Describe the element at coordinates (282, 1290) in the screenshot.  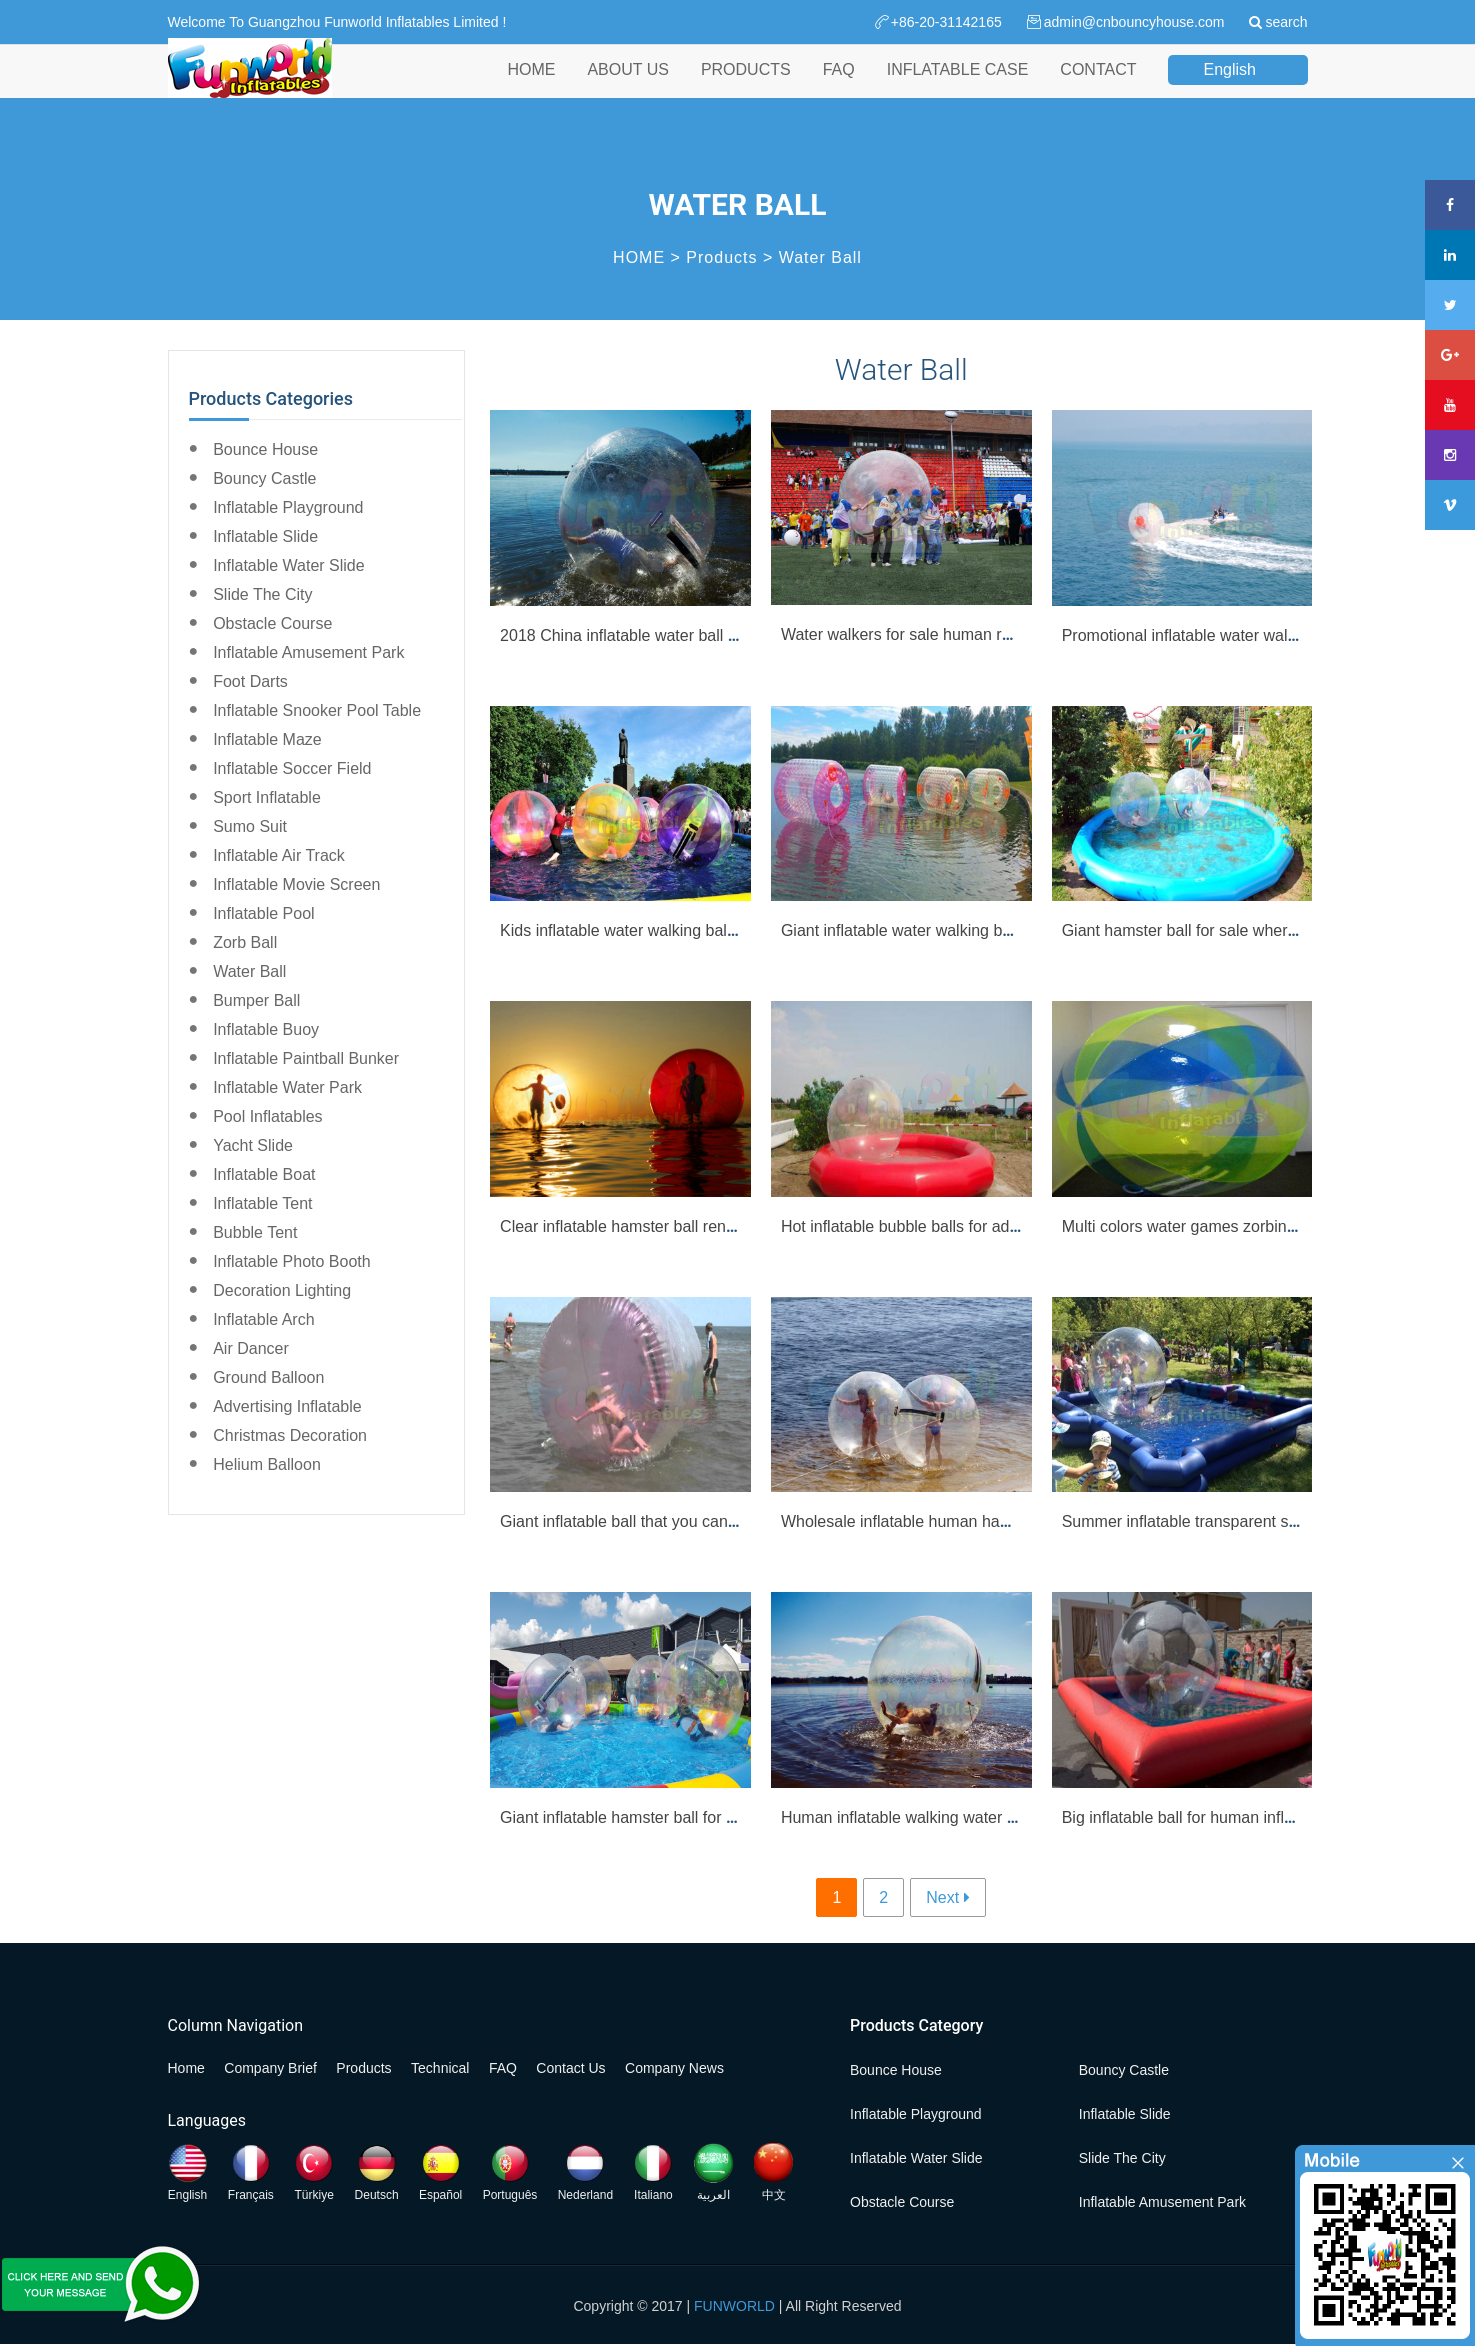
I see `Decoration Lighting` at that location.